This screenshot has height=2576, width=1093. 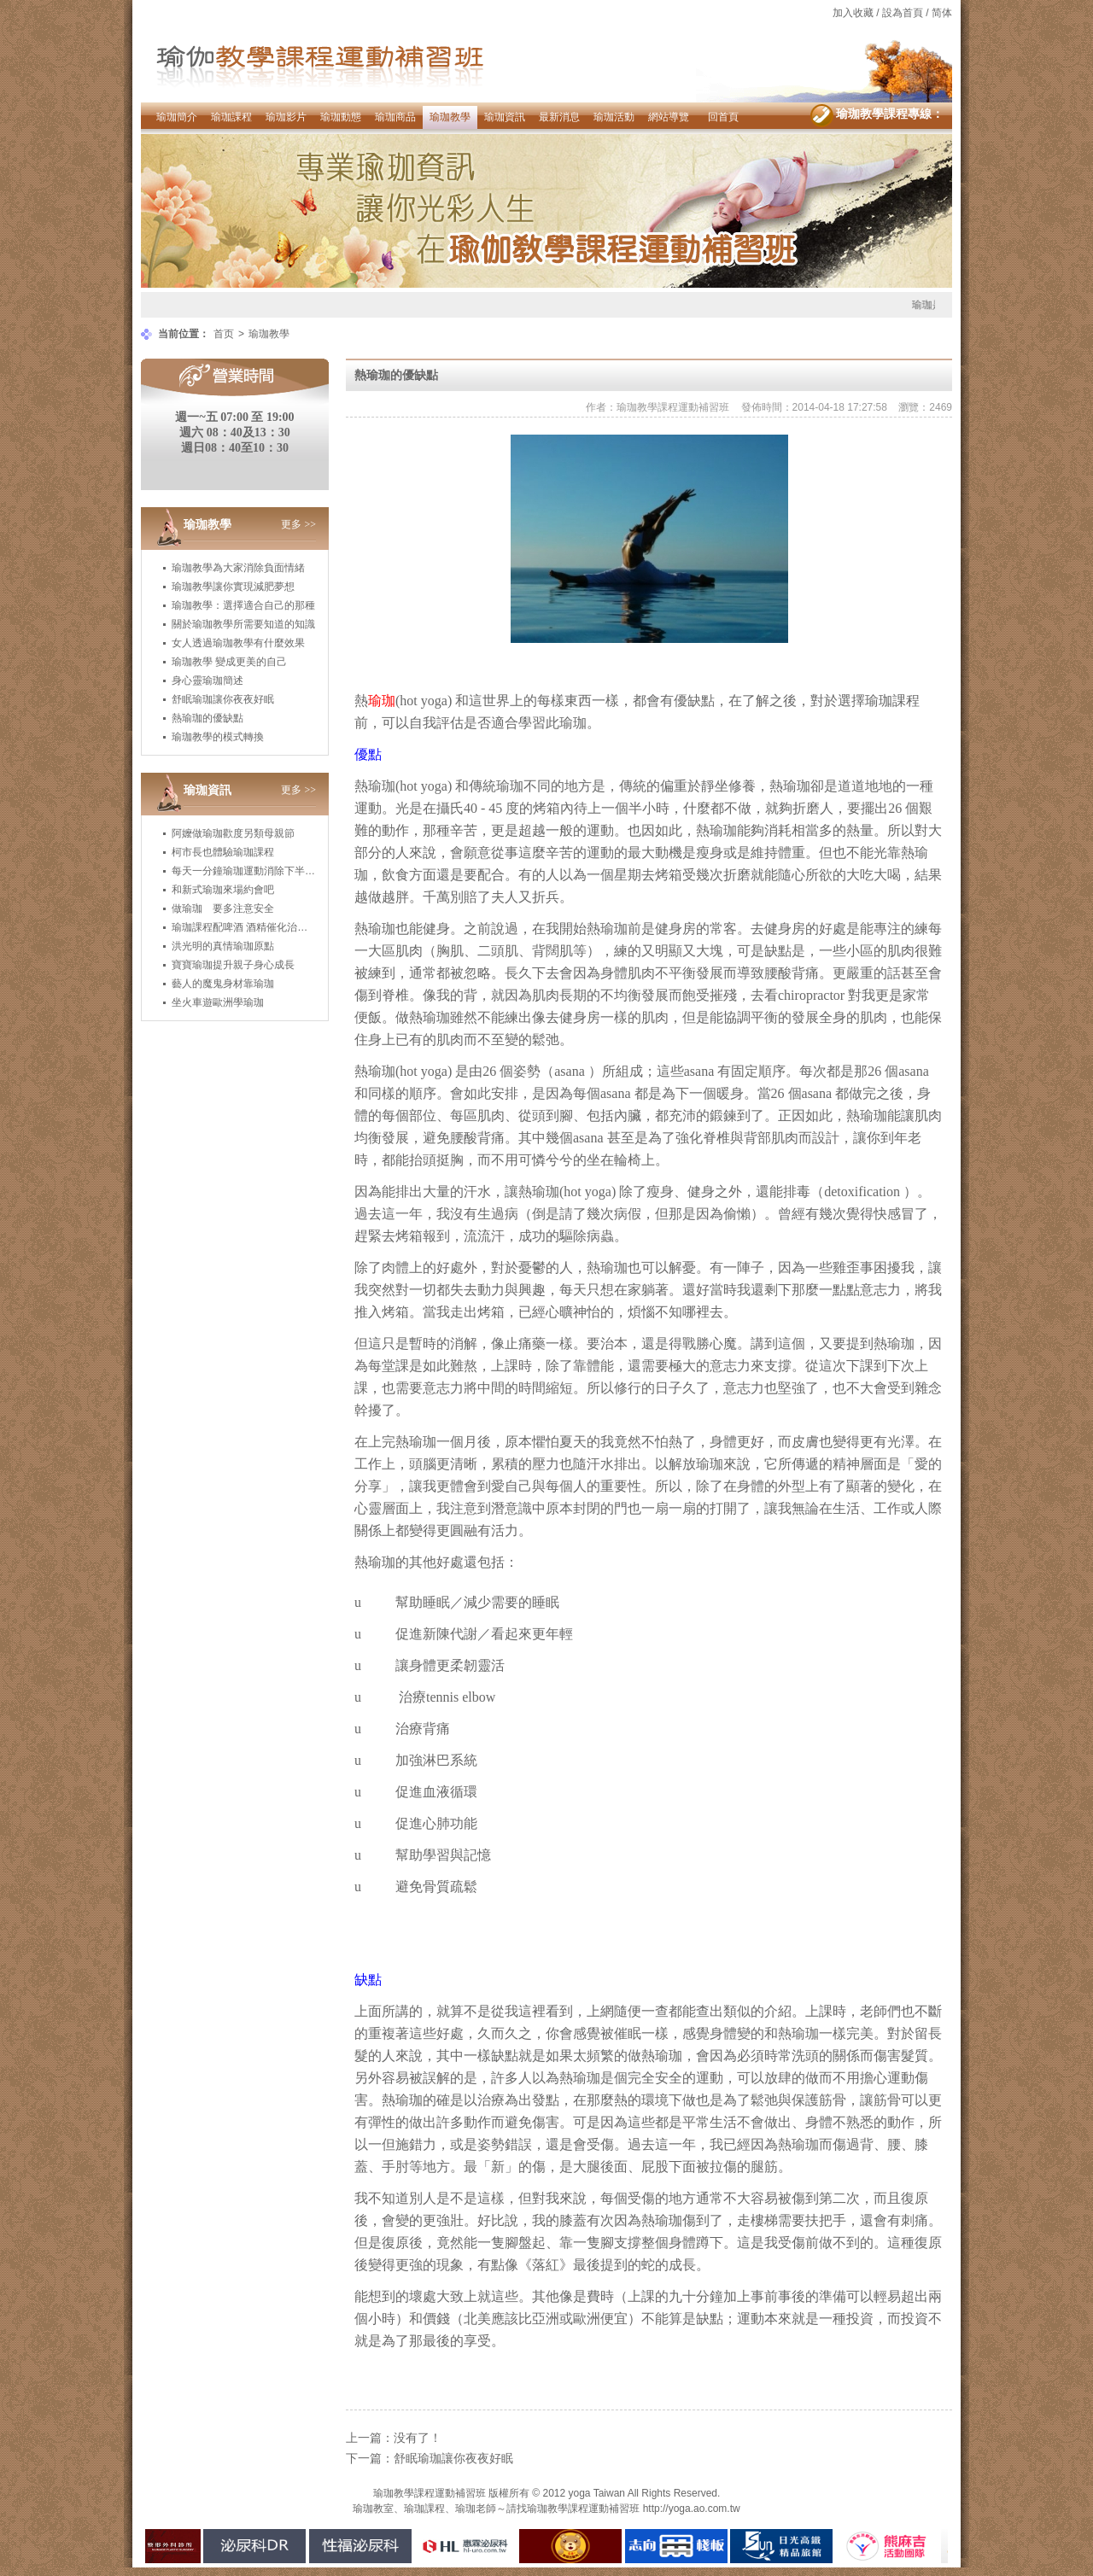 I want to click on 瑜珈, so click(x=381, y=928).